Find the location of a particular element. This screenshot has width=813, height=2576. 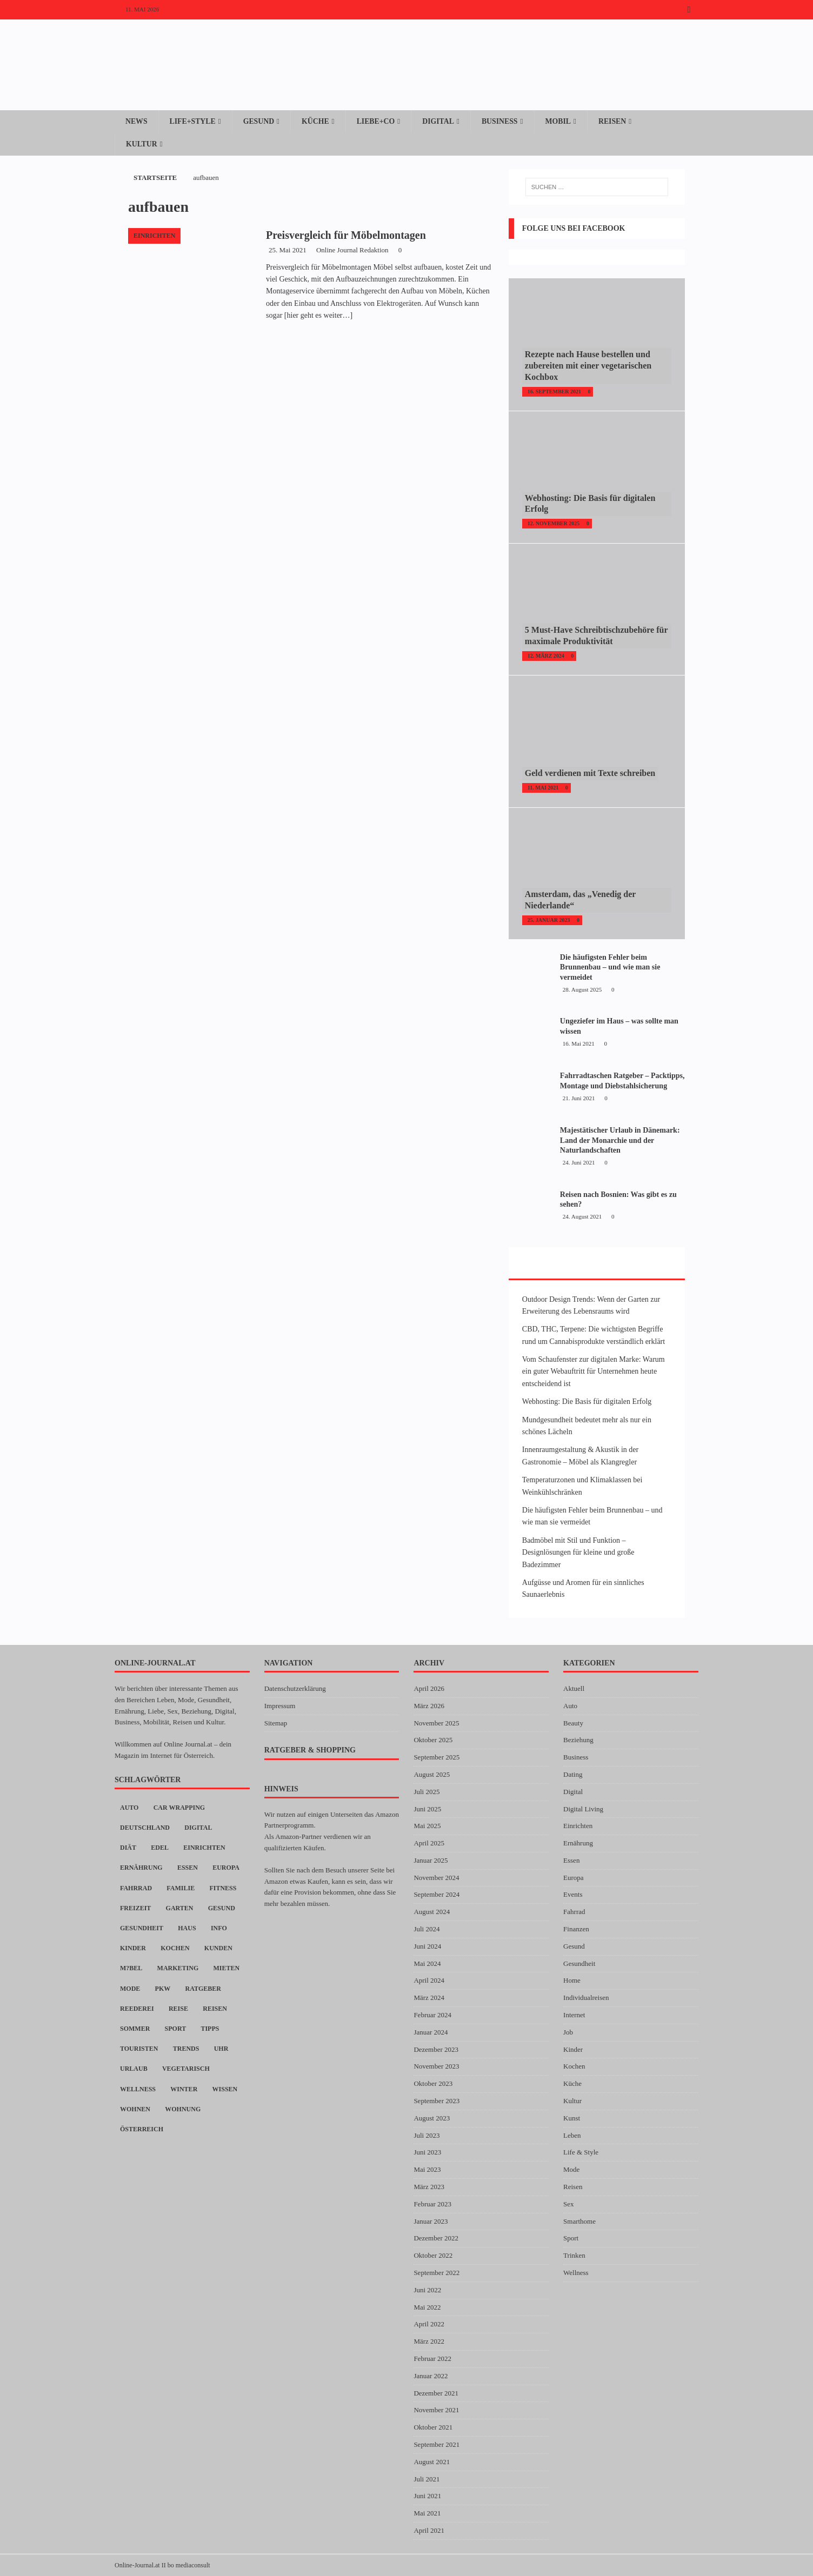

24. Juni 2021 is located at coordinates (579, 1162).